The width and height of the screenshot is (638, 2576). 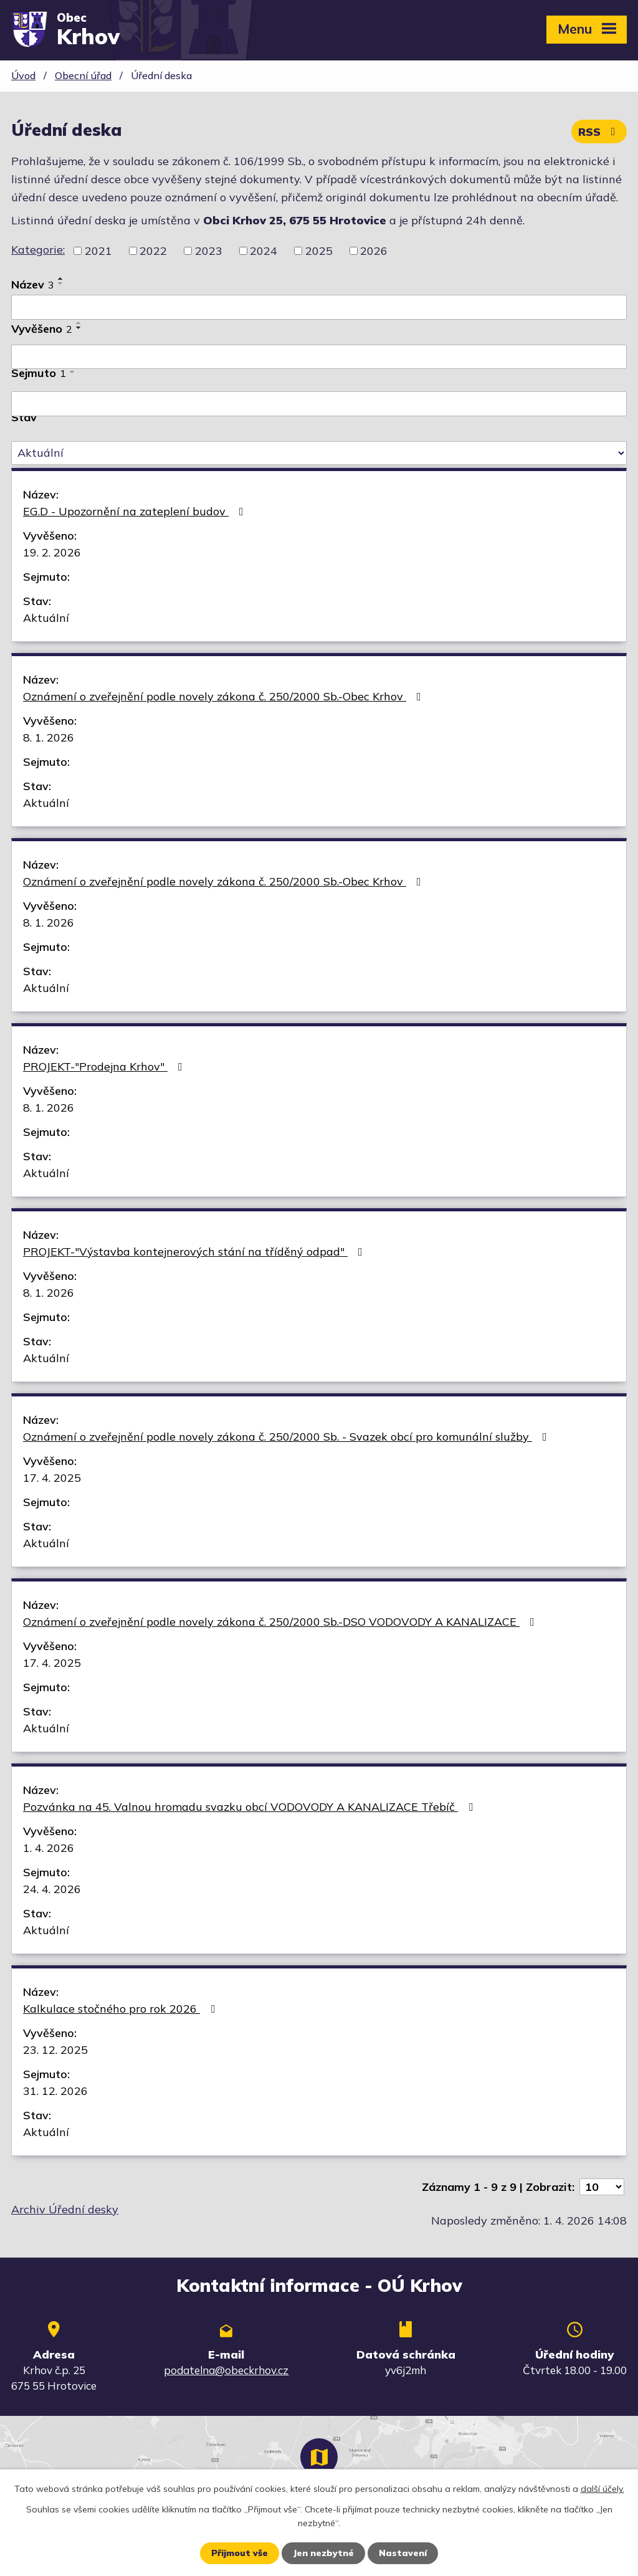 I want to click on [Seřadit podle Název sestupně], so click(x=61, y=283).